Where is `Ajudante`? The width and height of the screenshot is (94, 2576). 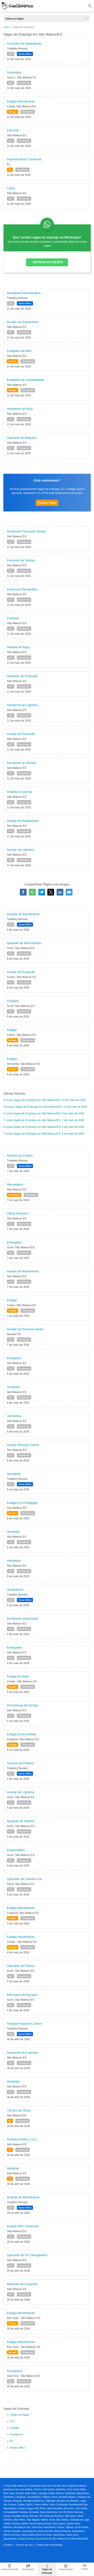 Ajudante is located at coordinates (13, 2168).